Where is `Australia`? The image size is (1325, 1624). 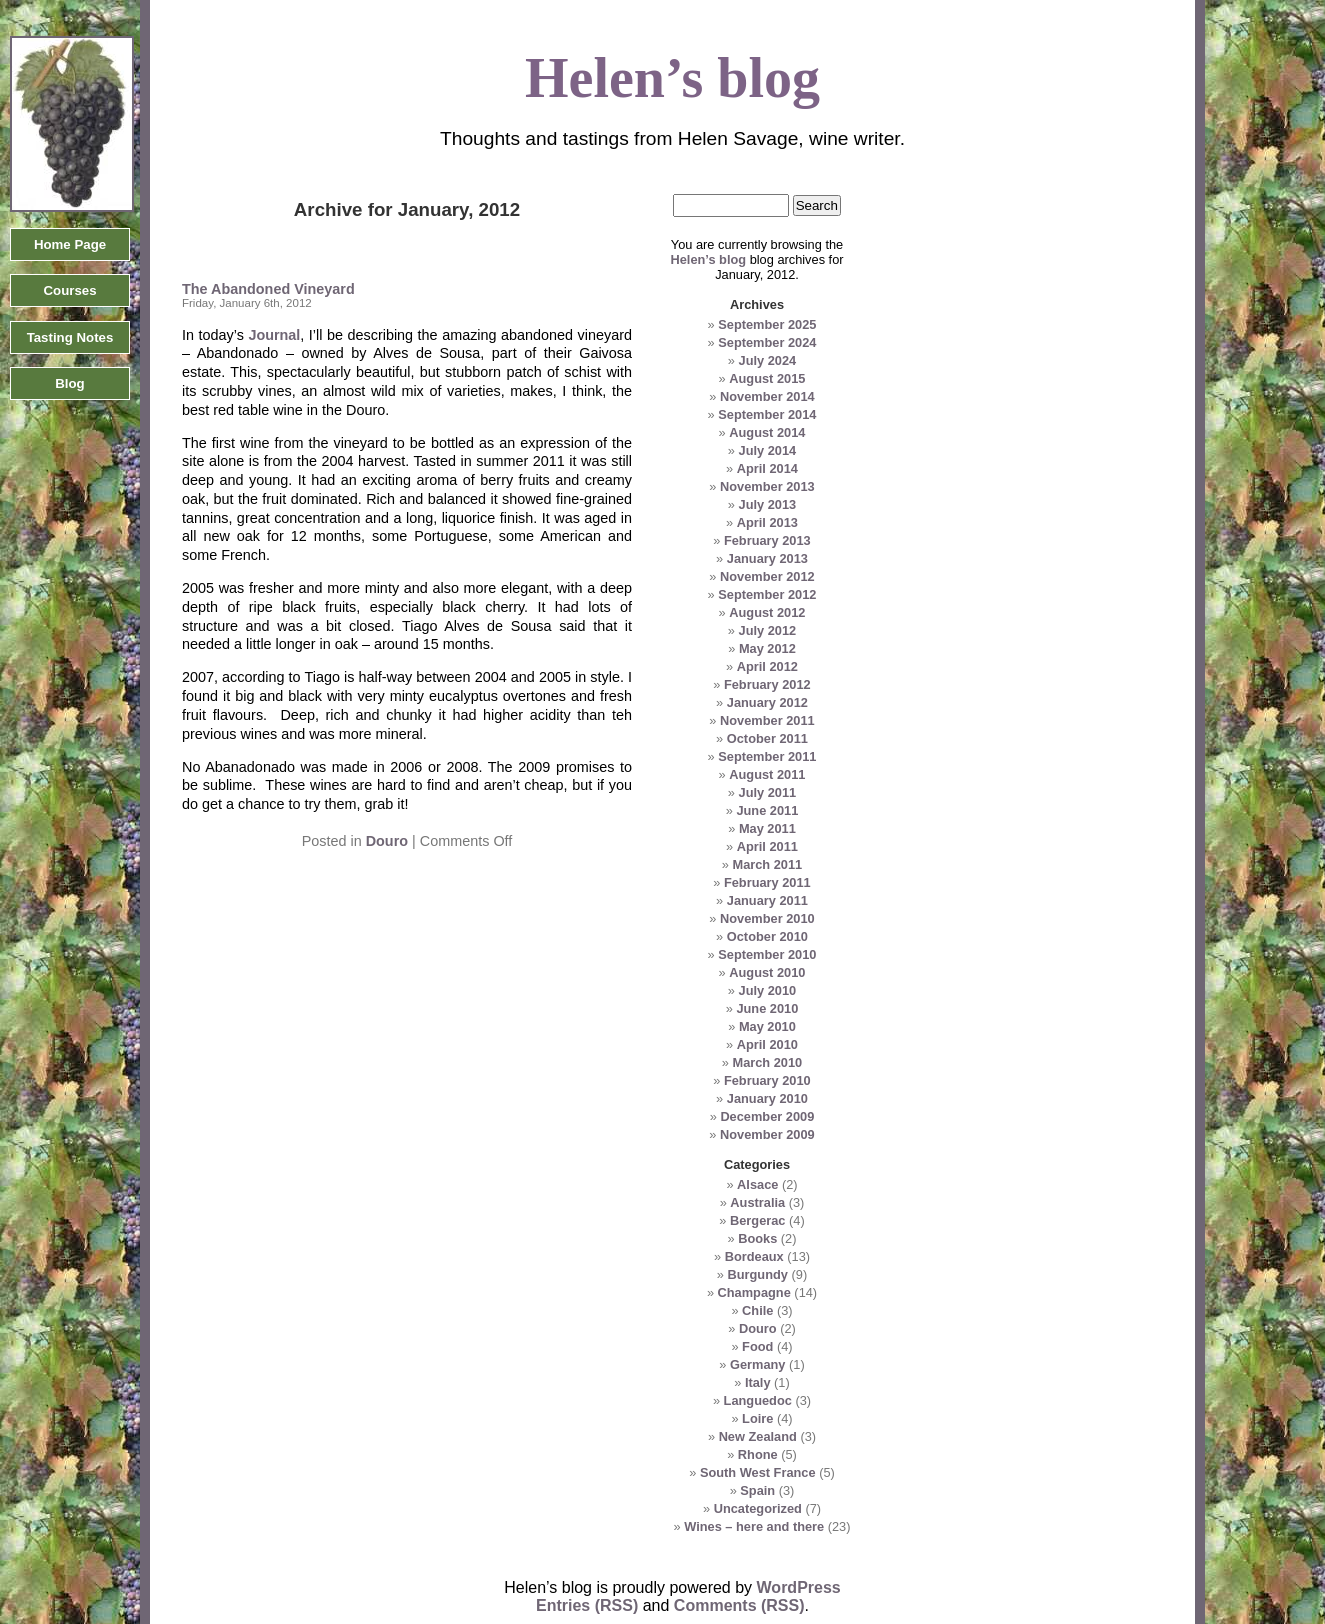 Australia is located at coordinates (757, 1202).